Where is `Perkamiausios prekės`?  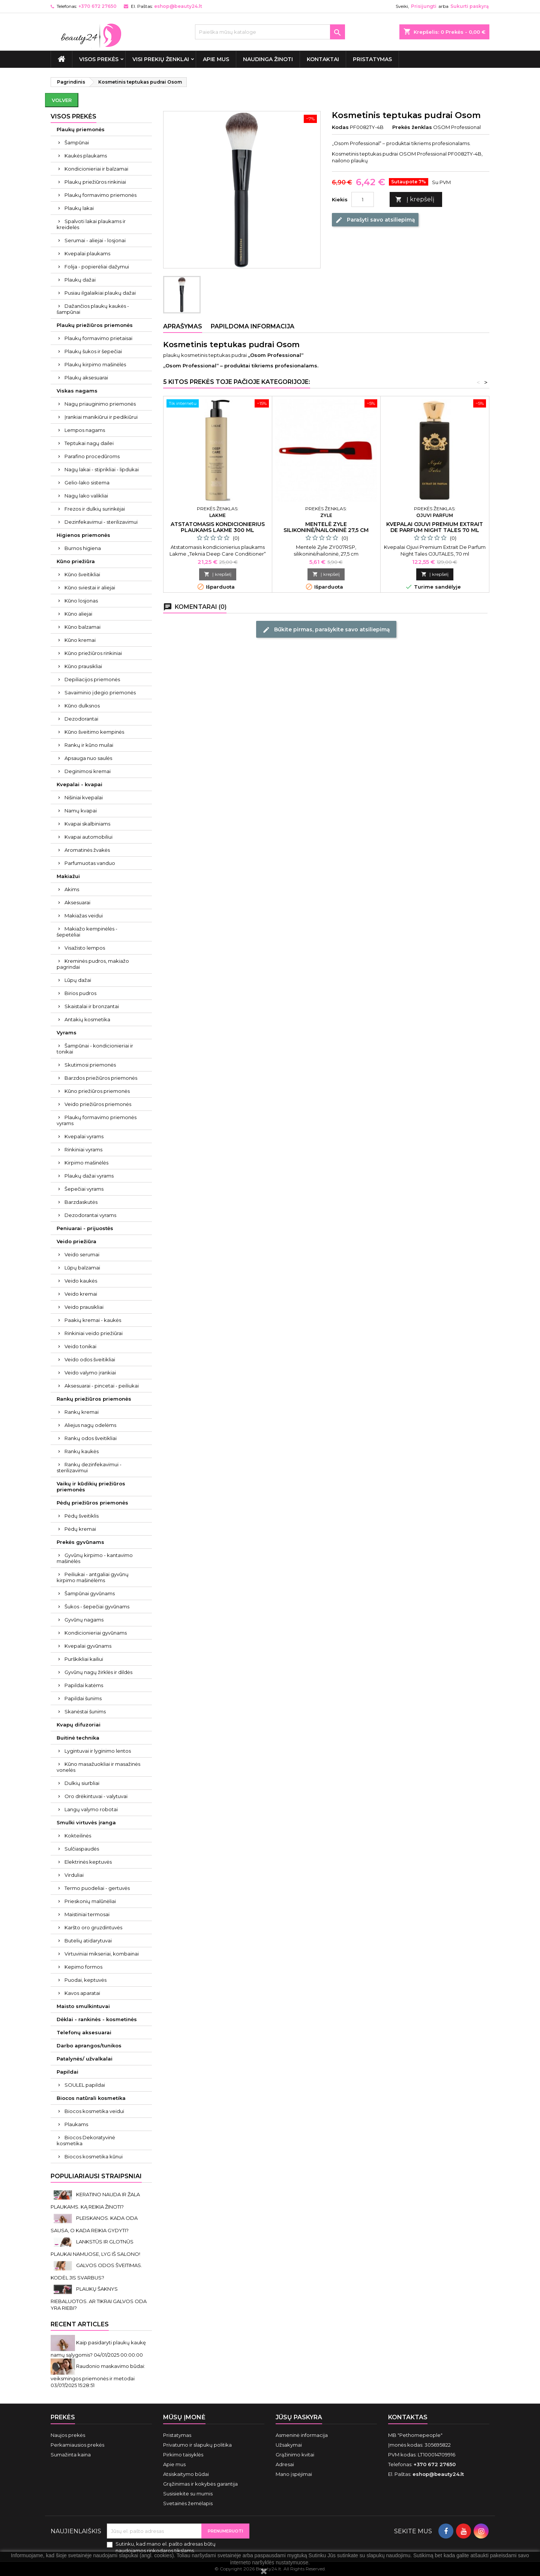 Perkamiausios prekės is located at coordinates (77, 2445).